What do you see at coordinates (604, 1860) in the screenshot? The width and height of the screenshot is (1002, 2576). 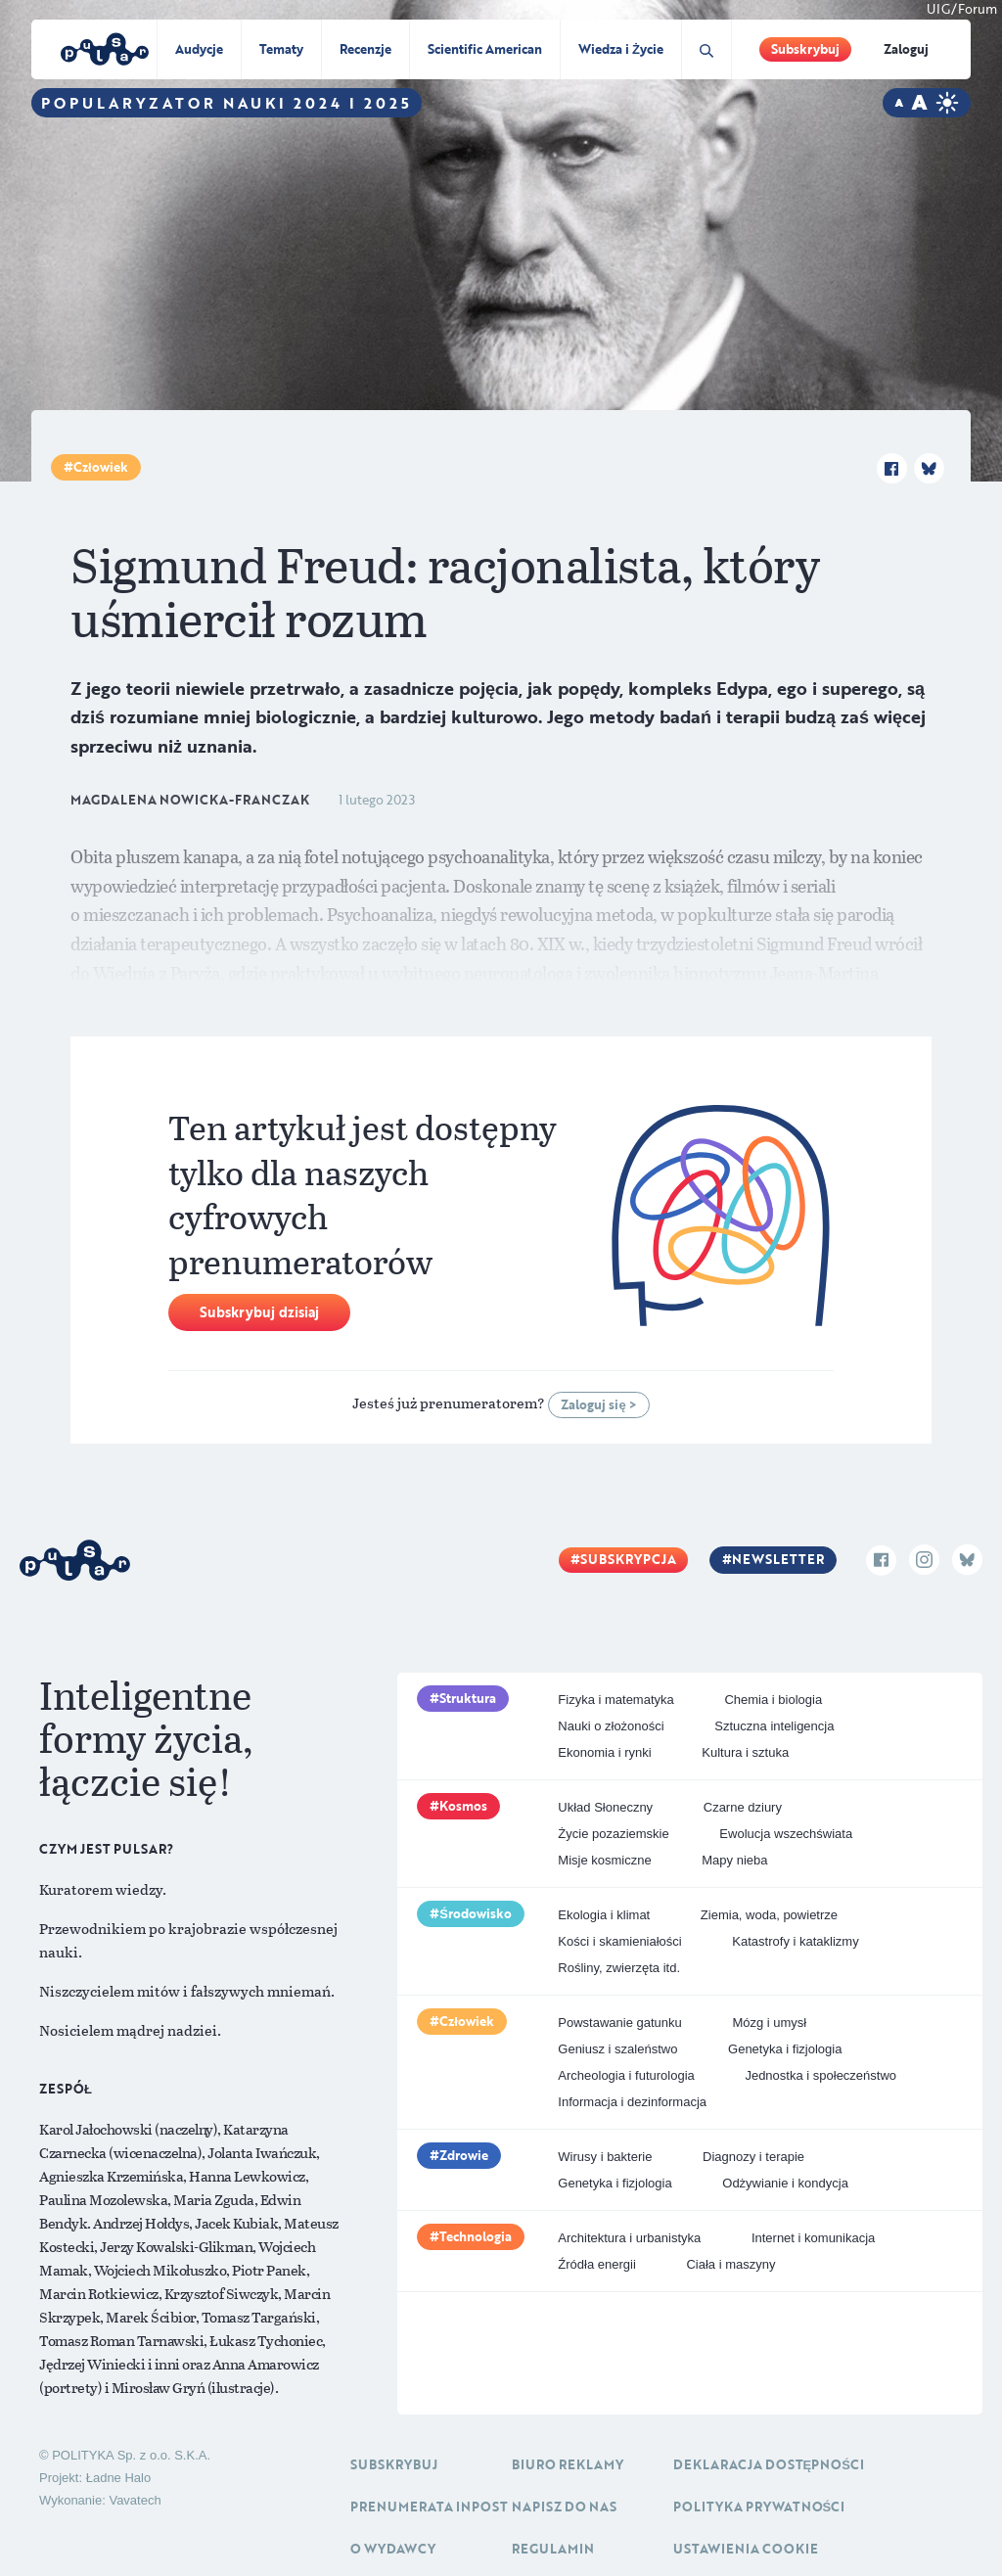 I see `Misje kosmiczne` at bounding box center [604, 1860].